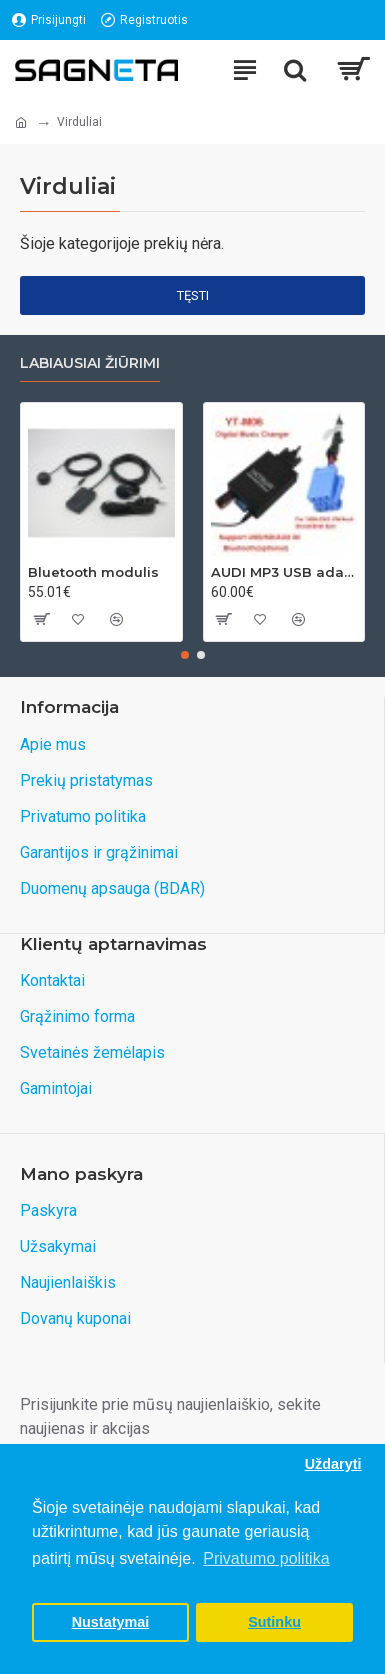 This screenshot has width=385, height=1674. What do you see at coordinates (274, 1622) in the screenshot?
I see `Sutinku [button]` at bounding box center [274, 1622].